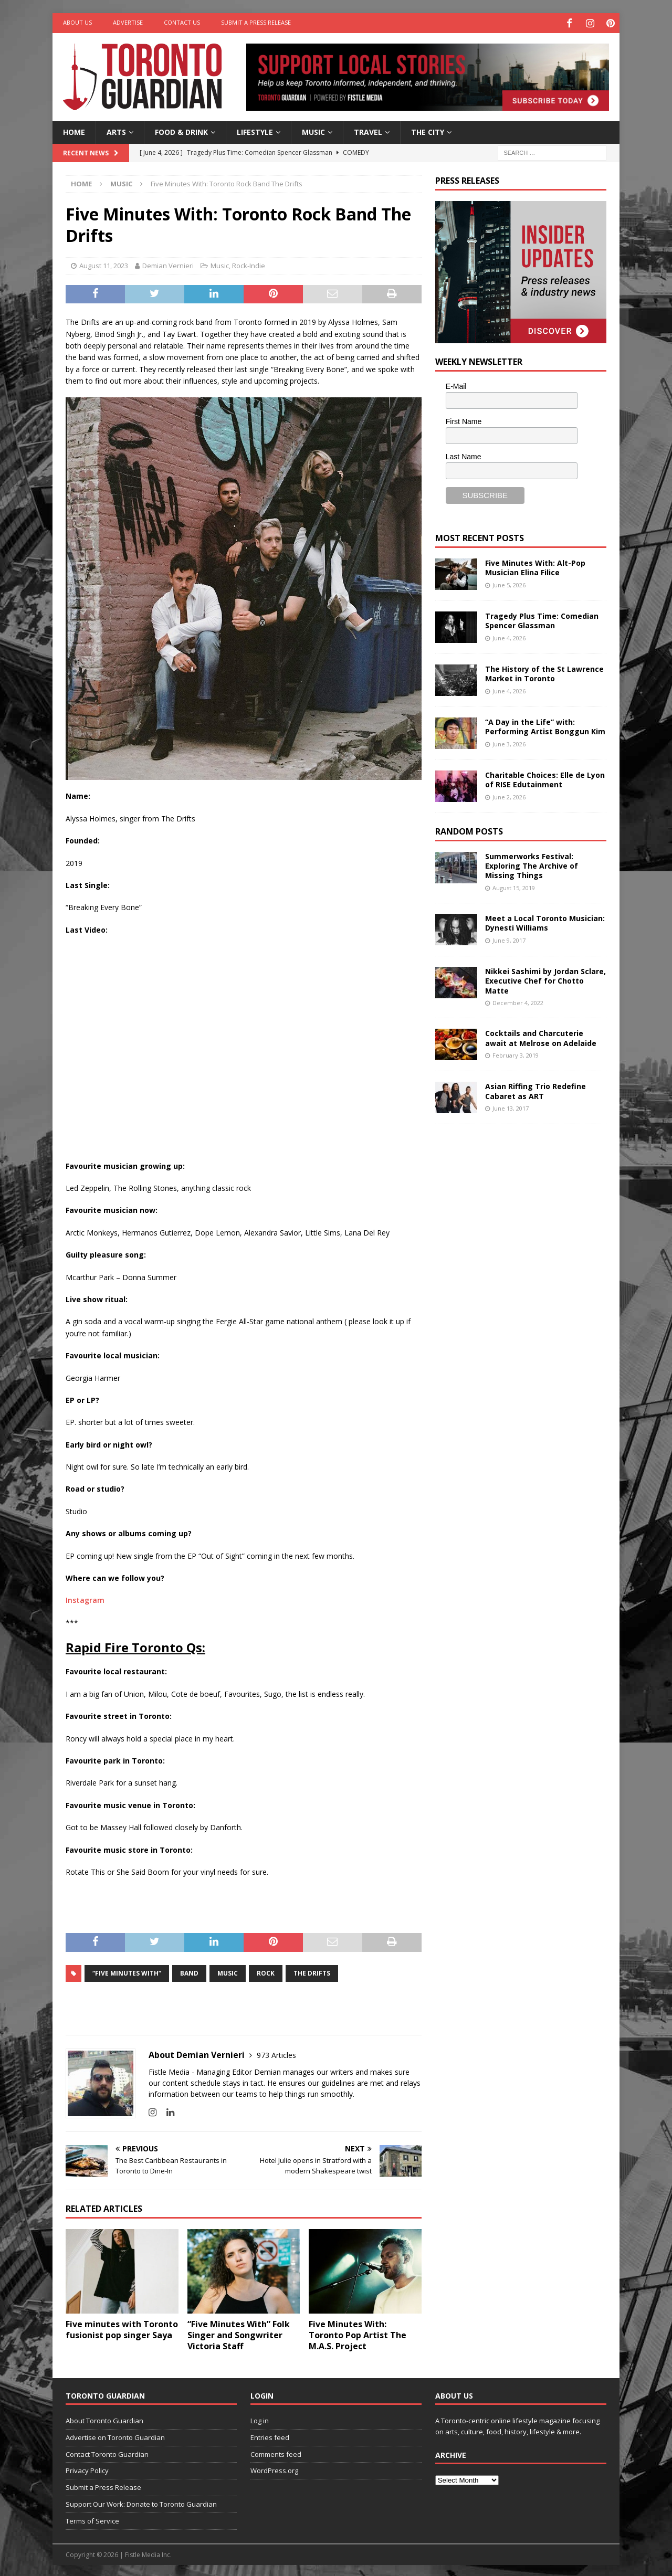 This screenshot has width=672, height=2576. I want to click on Advertise, so click(128, 22).